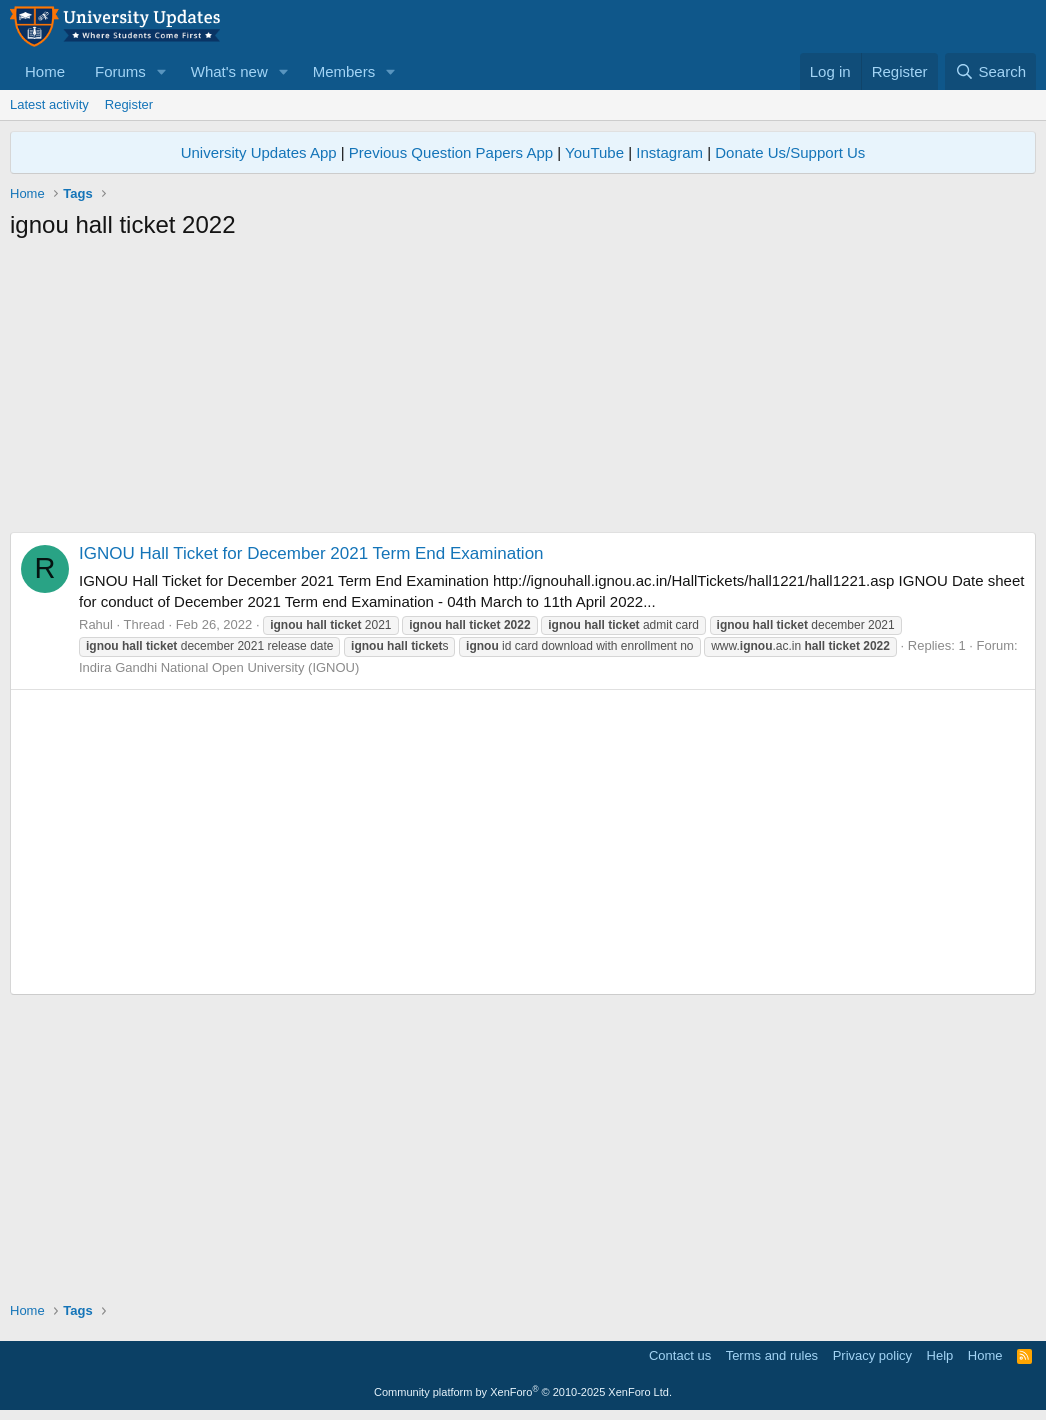 The width and height of the screenshot is (1046, 1420). What do you see at coordinates (523, 1392) in the screenshot?
I see `Community platform by XenForo` at bounding box center [523, 1392].